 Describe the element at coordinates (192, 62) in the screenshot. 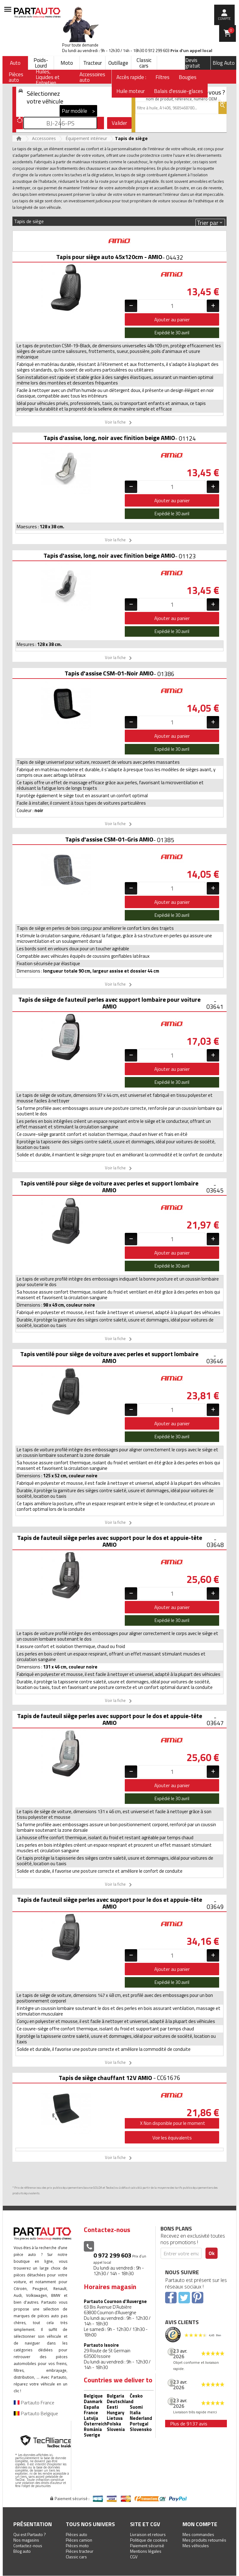

I see `Devis gratuit` at that location.